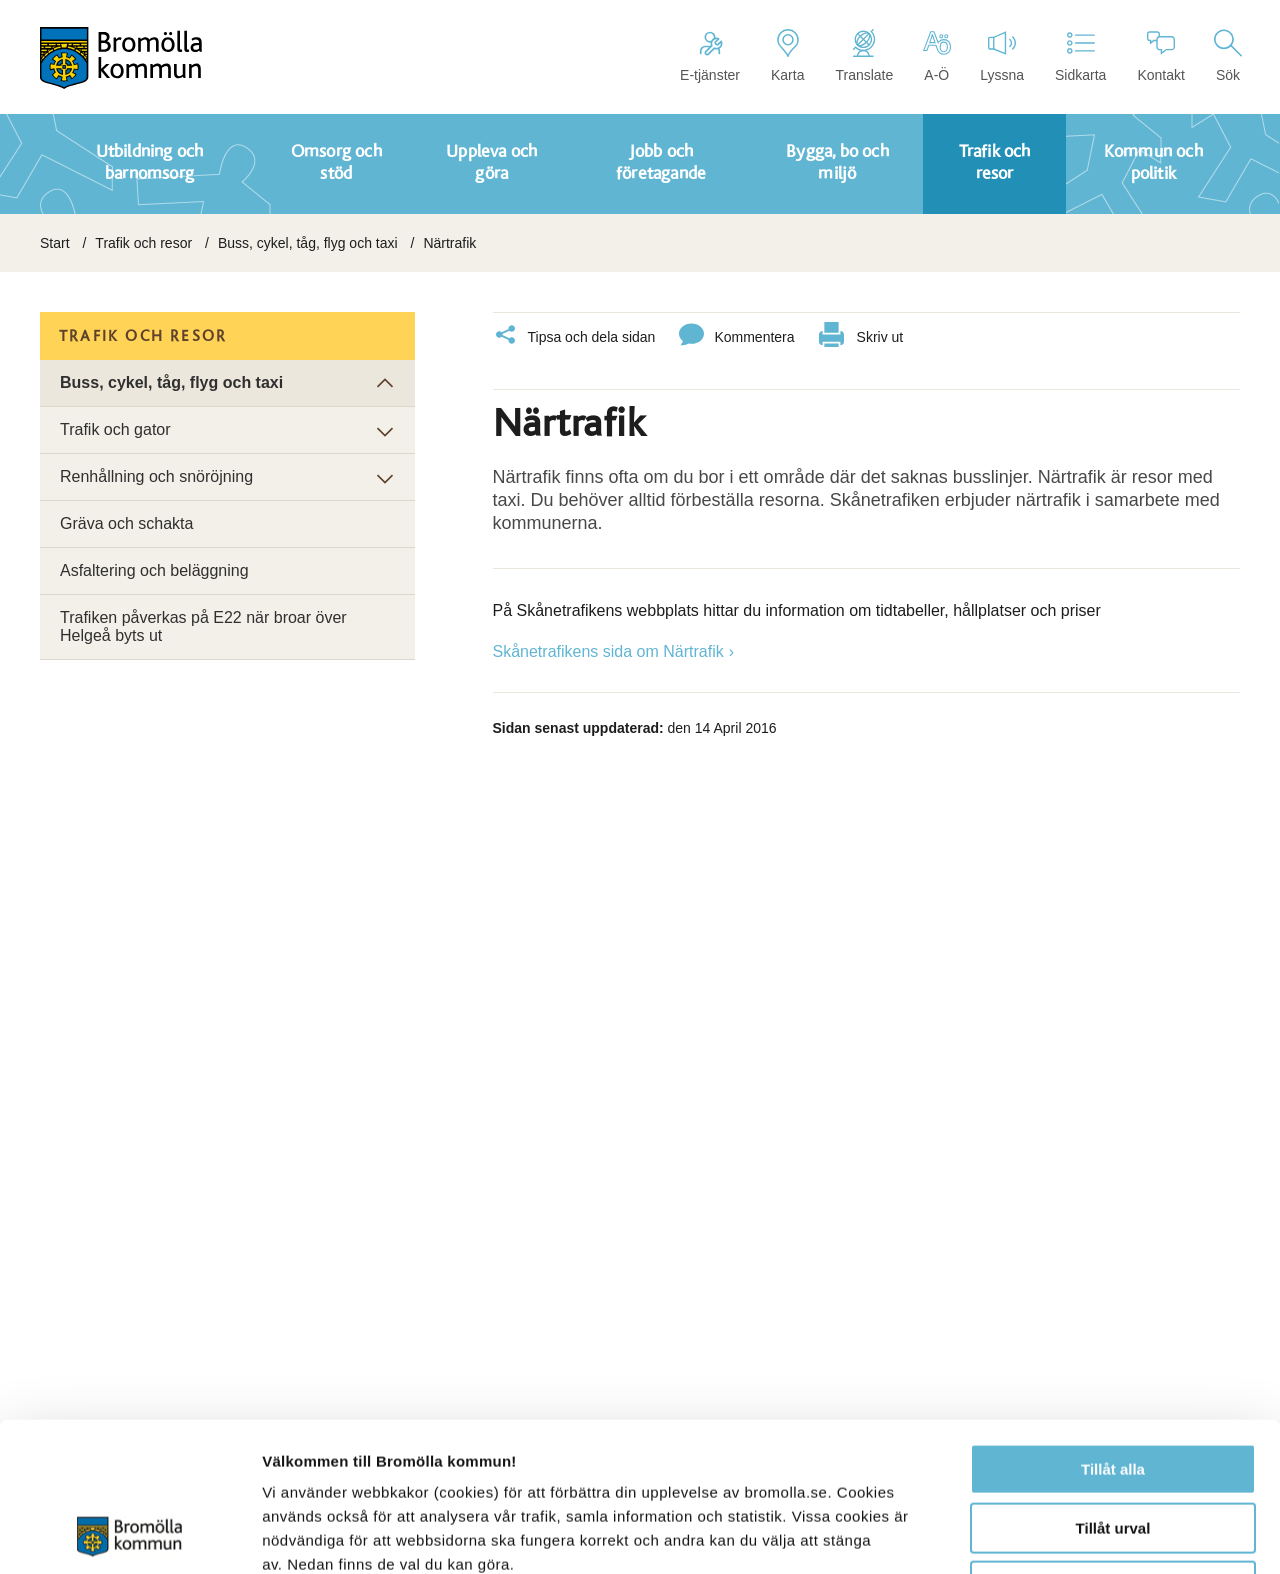 Image resolution: width=1280 pixels, height=1574 pixels. Describe the element at coordinates (1002, 56) in the screenshot. I see `Lyssna` at that location.